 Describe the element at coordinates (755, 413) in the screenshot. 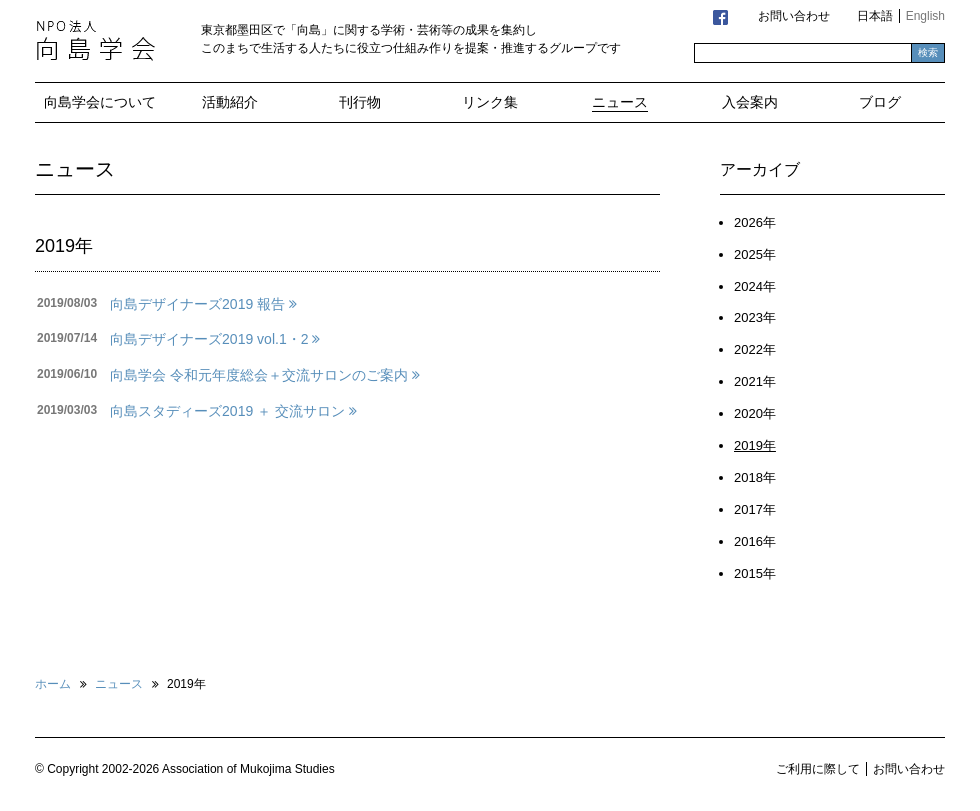

I see `2020年` at that location.